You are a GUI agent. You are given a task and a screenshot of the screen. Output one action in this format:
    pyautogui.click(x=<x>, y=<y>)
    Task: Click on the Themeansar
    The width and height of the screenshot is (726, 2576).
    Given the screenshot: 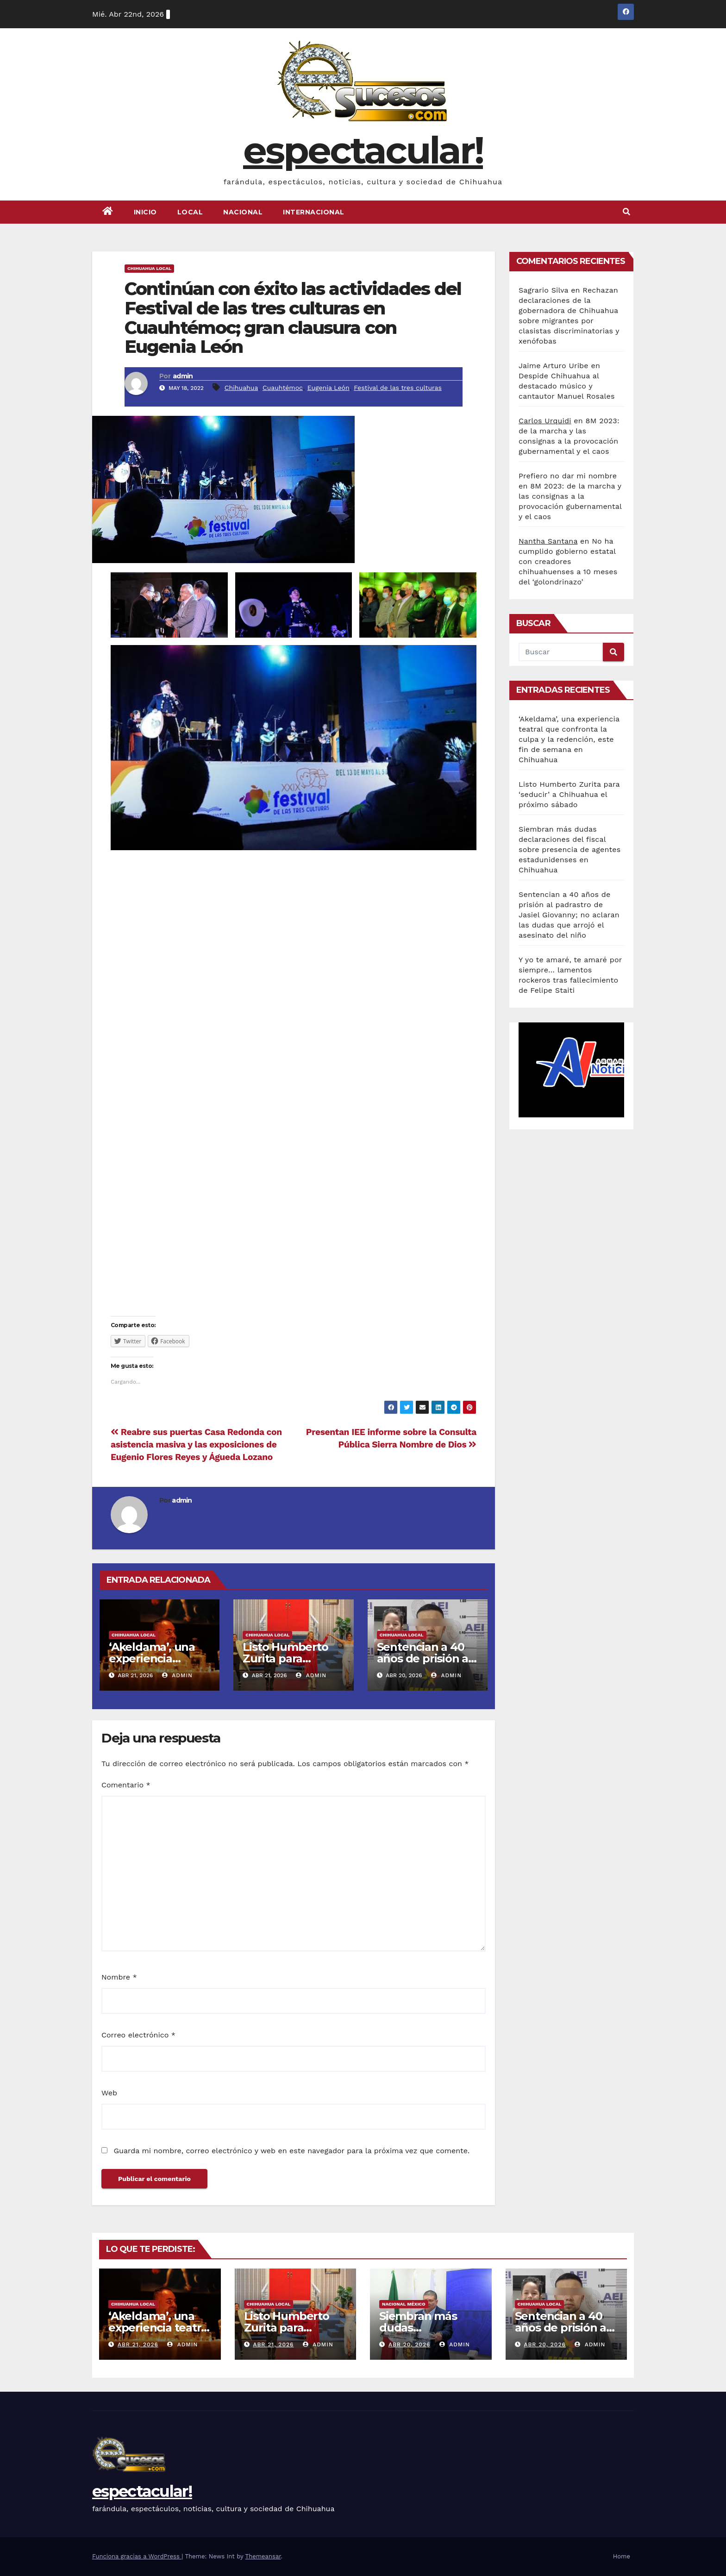 What is the action you would take?
    pyautogui.click(x=263, y=2556)
    